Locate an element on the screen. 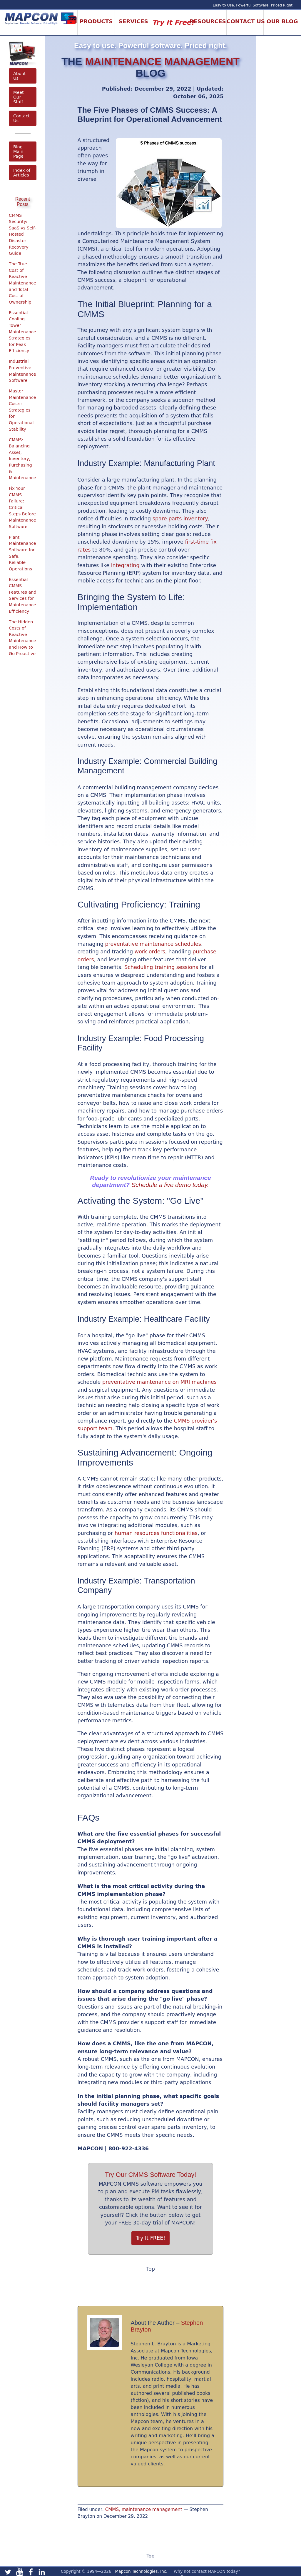 This screenshot has width=301, height=2576. MAPCON CMMS software is located at coordinates (131, 2184).